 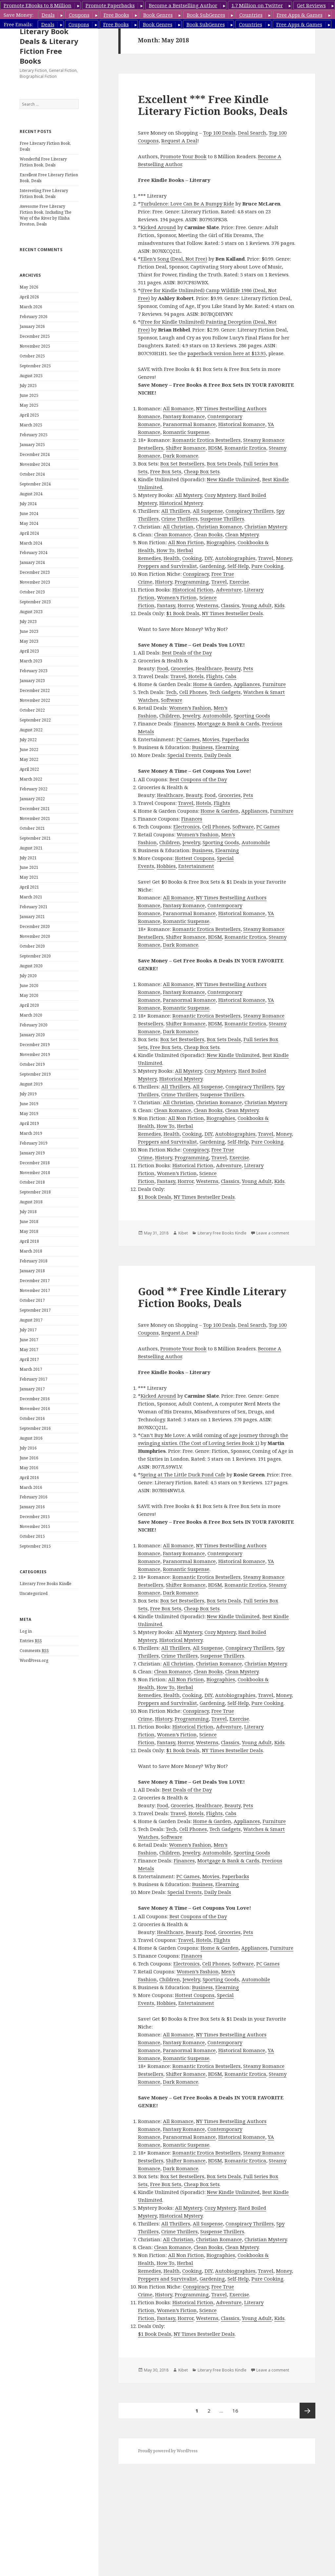 What do you see at coordinates (233, 479) in the screenshot?
I see `New Kindle Unlimited` at bounding box center [233, 479].